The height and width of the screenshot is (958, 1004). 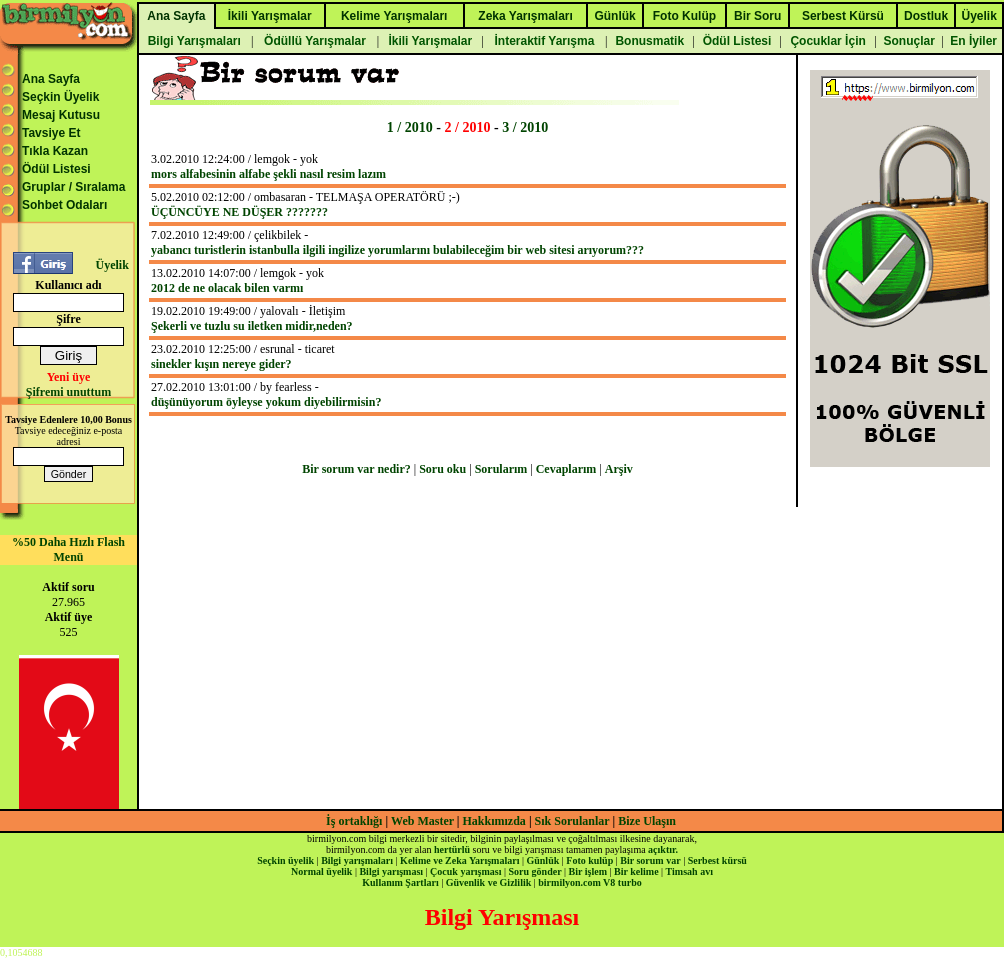 What do you see at coordinates (588, 871) in the screenshot?
I see `Bir işlem` at bounding box center [588, 871].